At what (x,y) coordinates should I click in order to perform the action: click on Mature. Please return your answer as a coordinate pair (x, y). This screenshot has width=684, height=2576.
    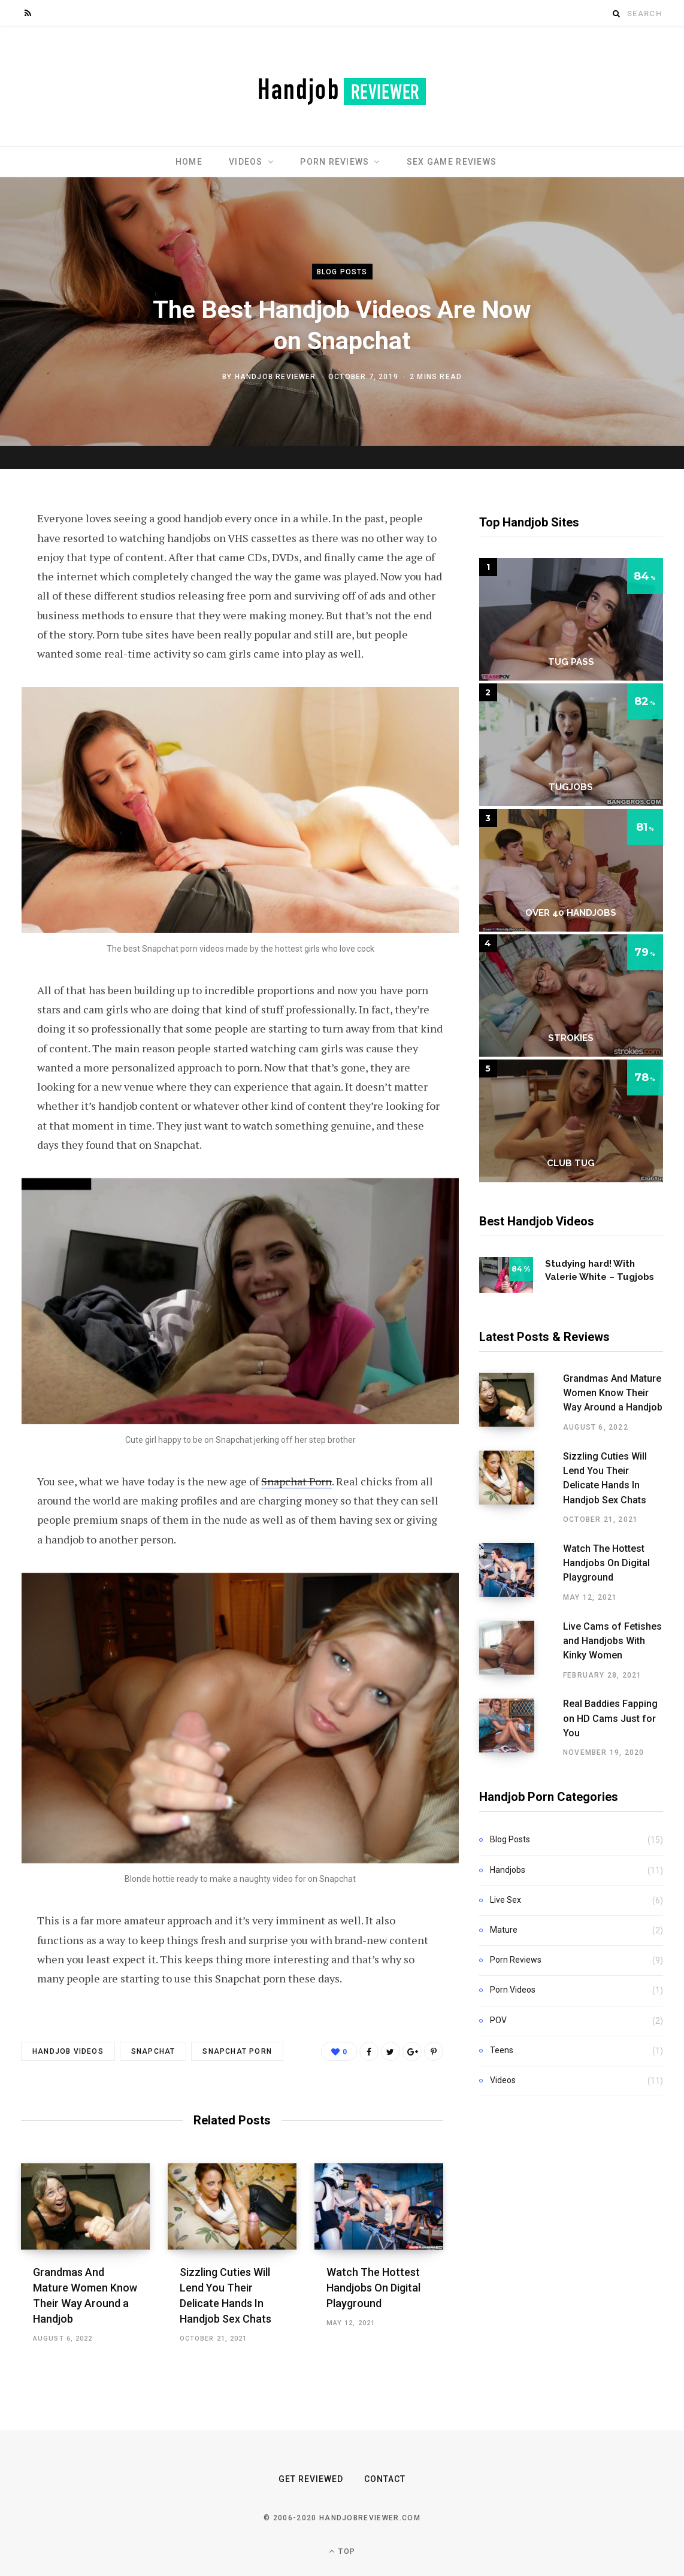
    Looking at the image, I should click on (503, 1909).